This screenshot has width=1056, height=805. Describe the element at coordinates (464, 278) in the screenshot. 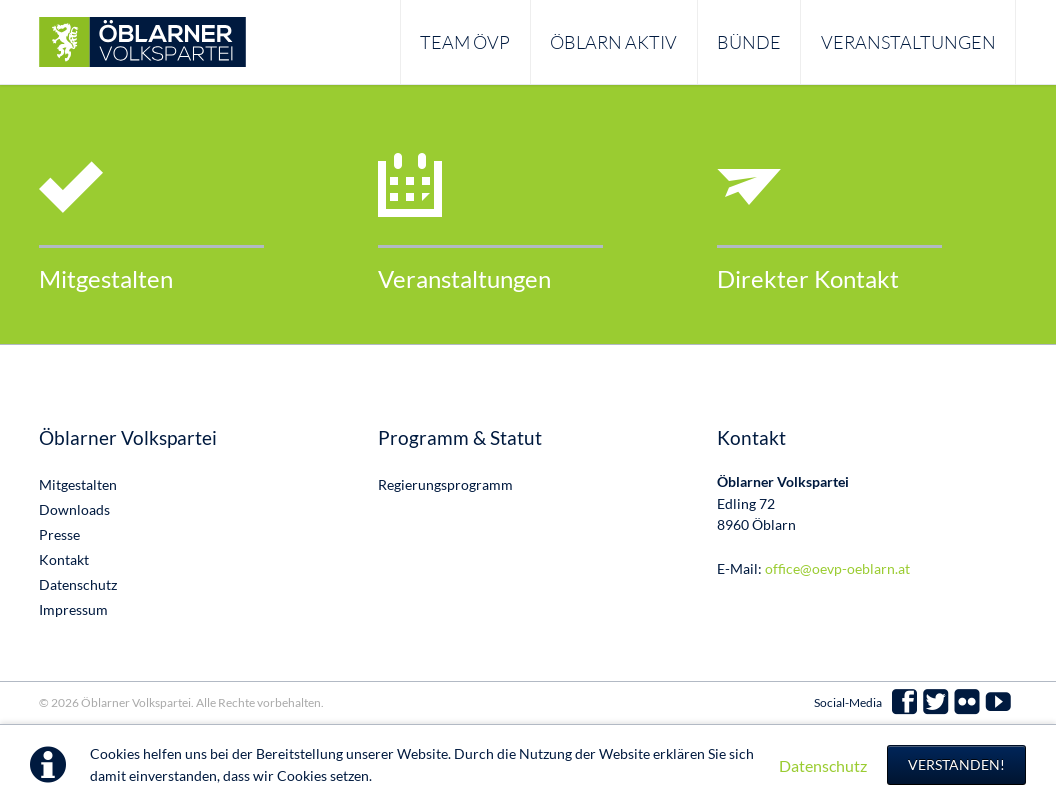

I see `Veranstaltungen` at that location.